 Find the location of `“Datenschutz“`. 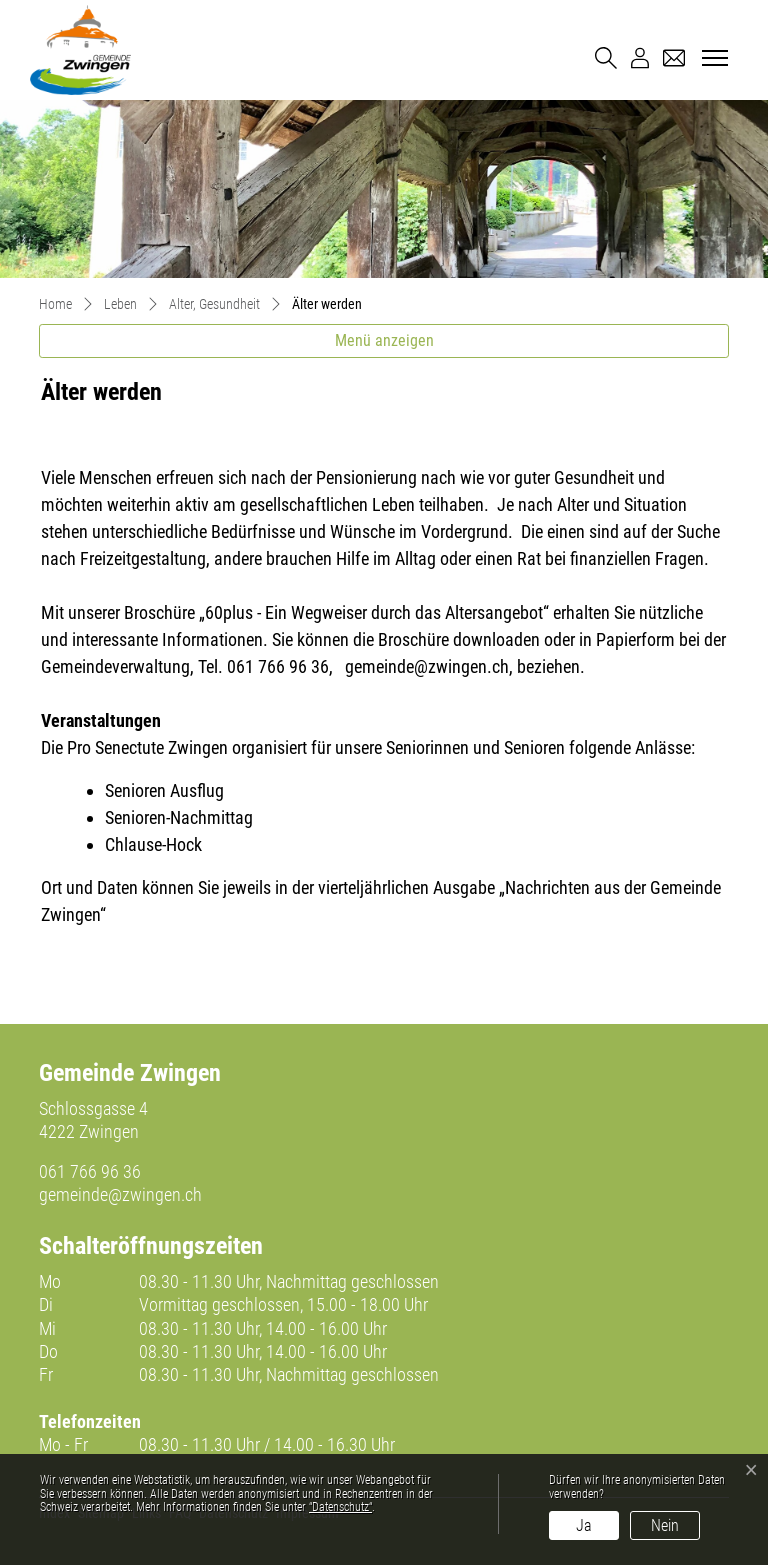

“Datenschutz“ is located at coordinates (340, 1507).